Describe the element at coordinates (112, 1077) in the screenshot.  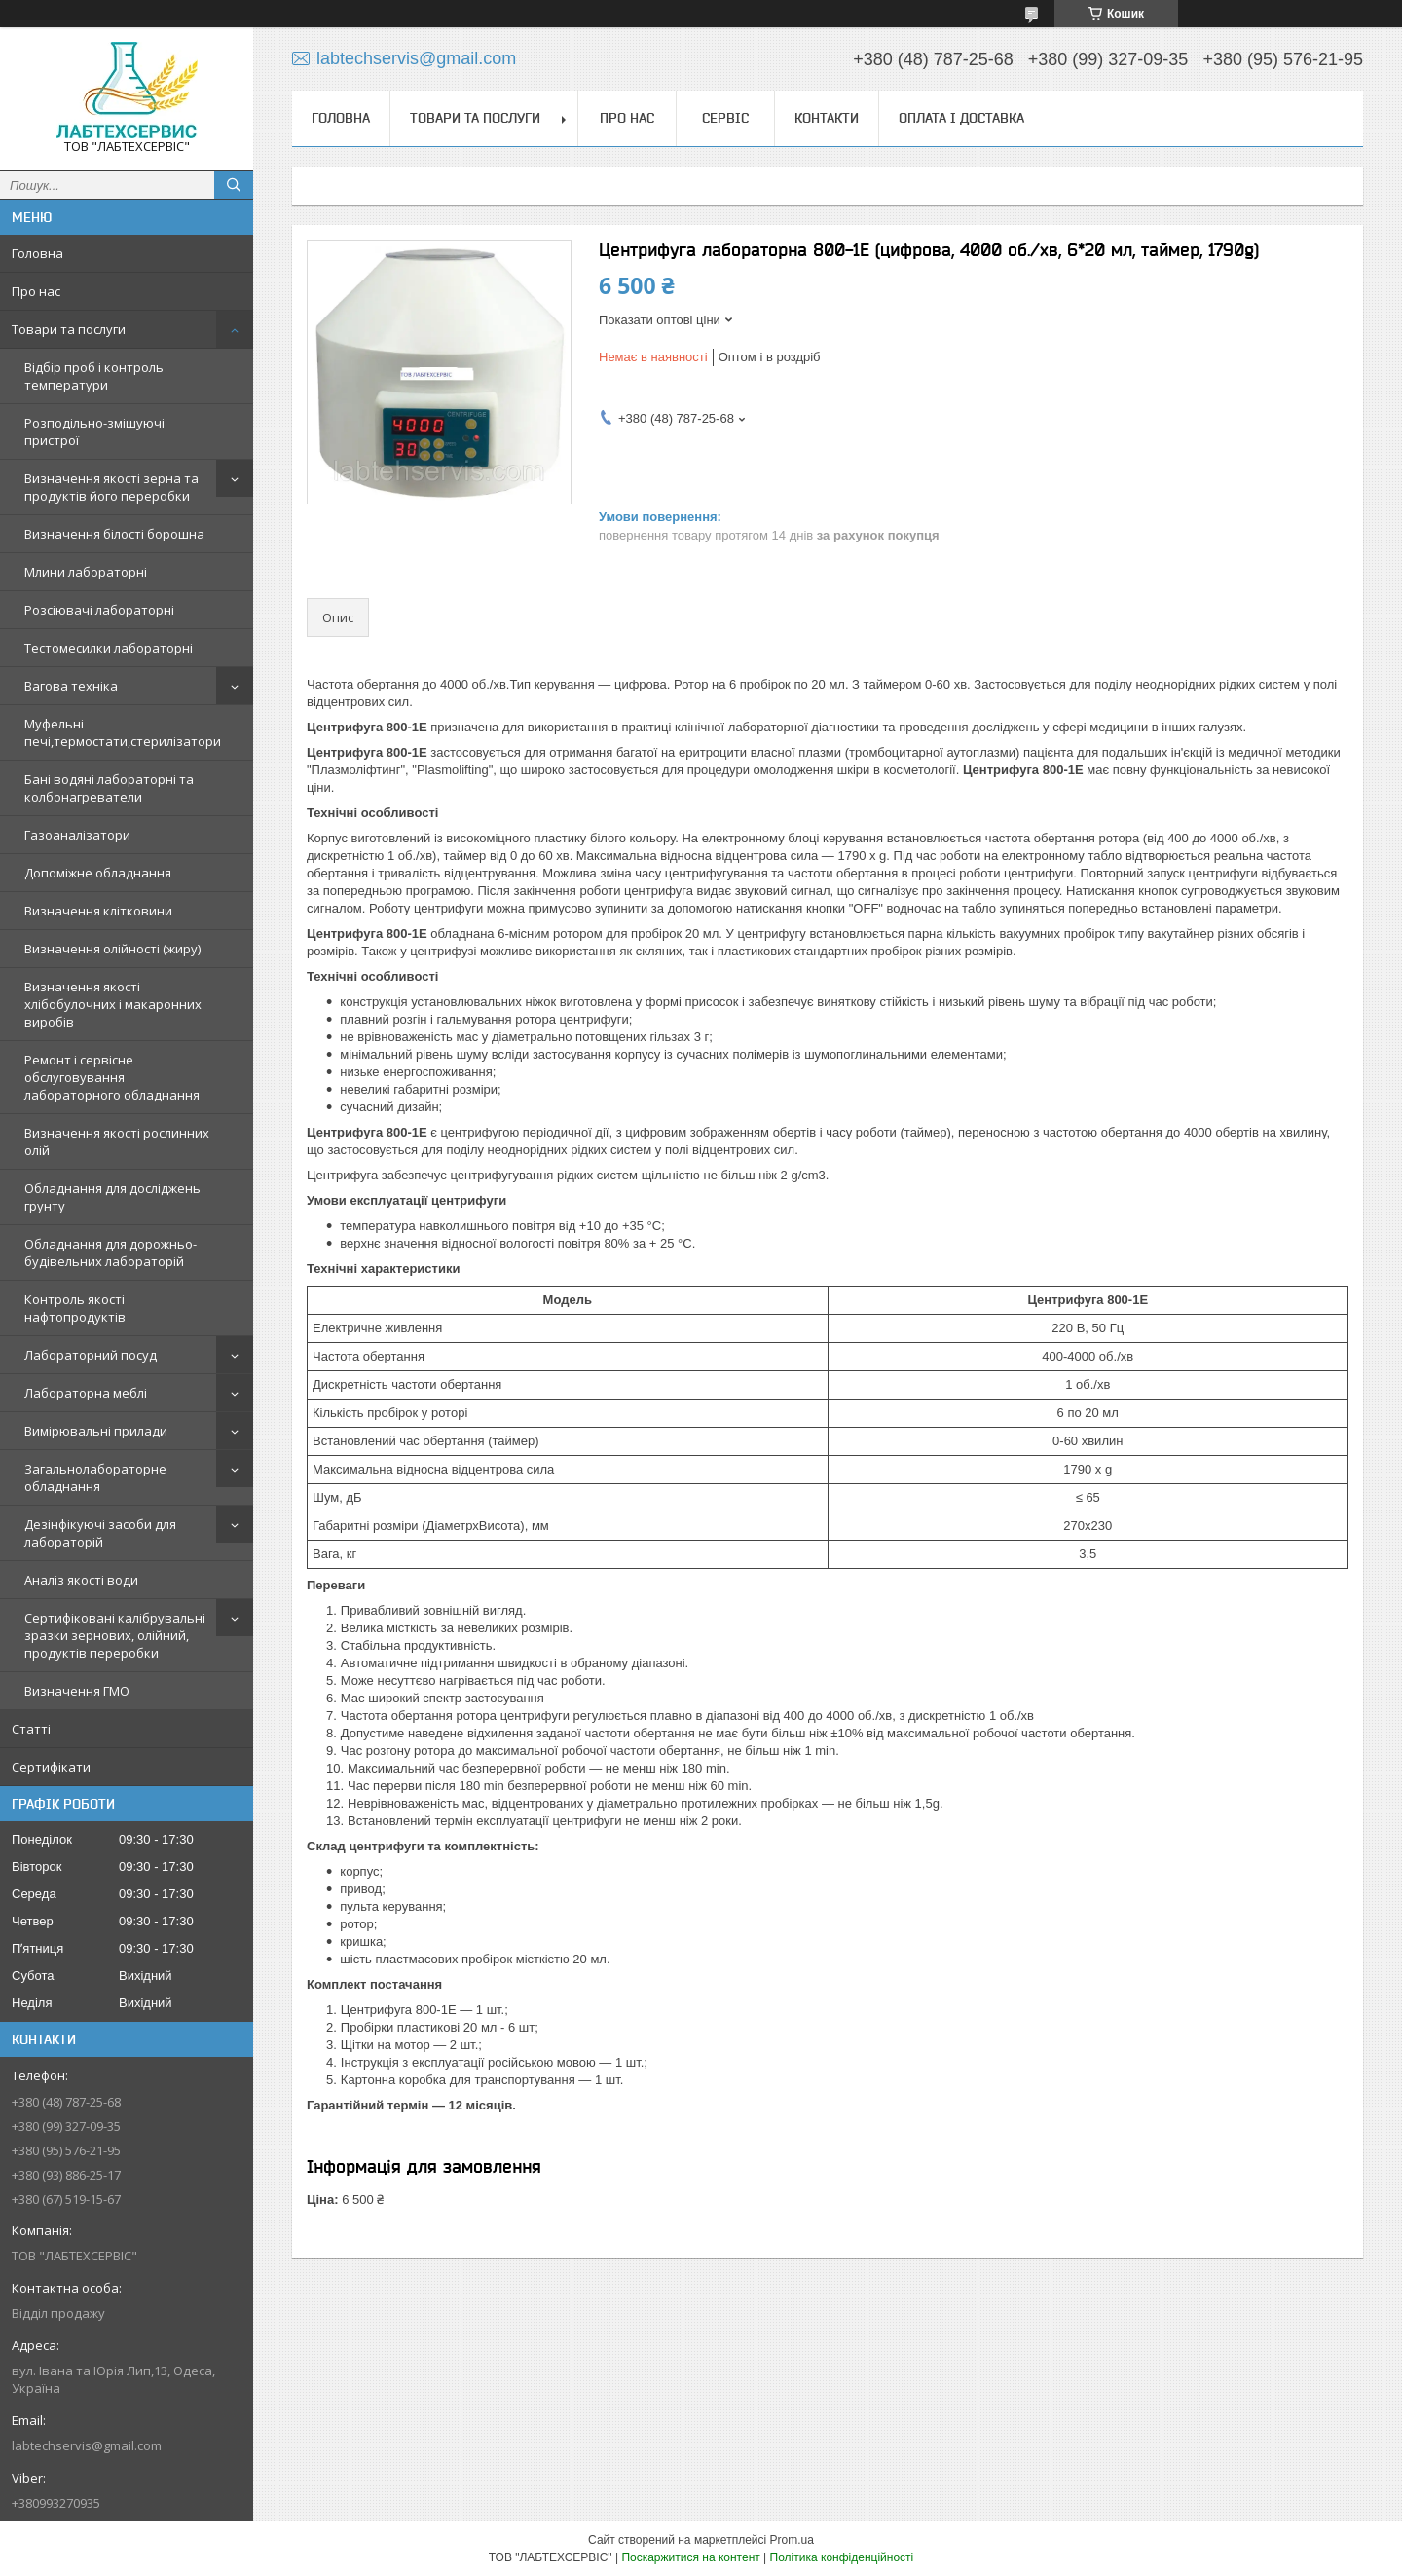
I see `Ремонт і сервісне обслуговування лабораторного обладнання` at that location.